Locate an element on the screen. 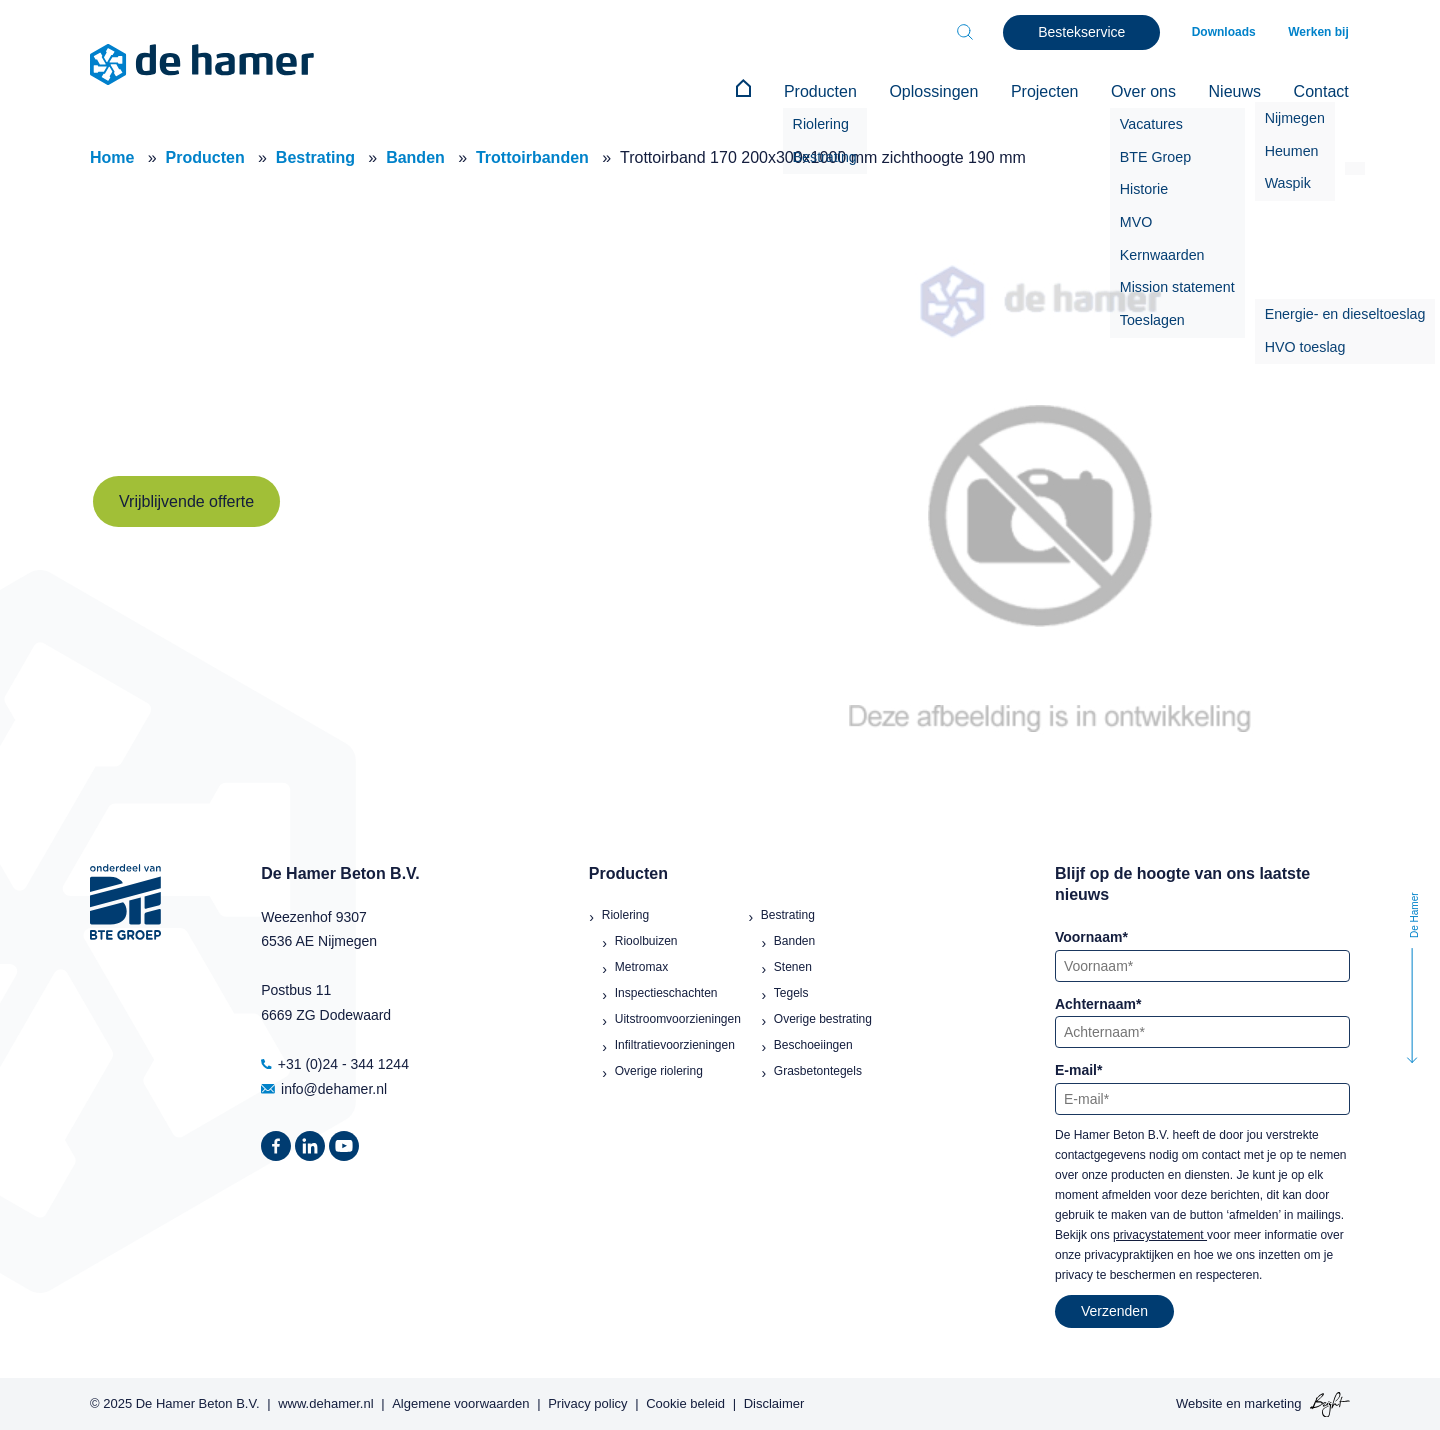 This screenshot has height=1430, width=1440. Grasbetontegels [menuitem] is located at coordinates (818, 1069).